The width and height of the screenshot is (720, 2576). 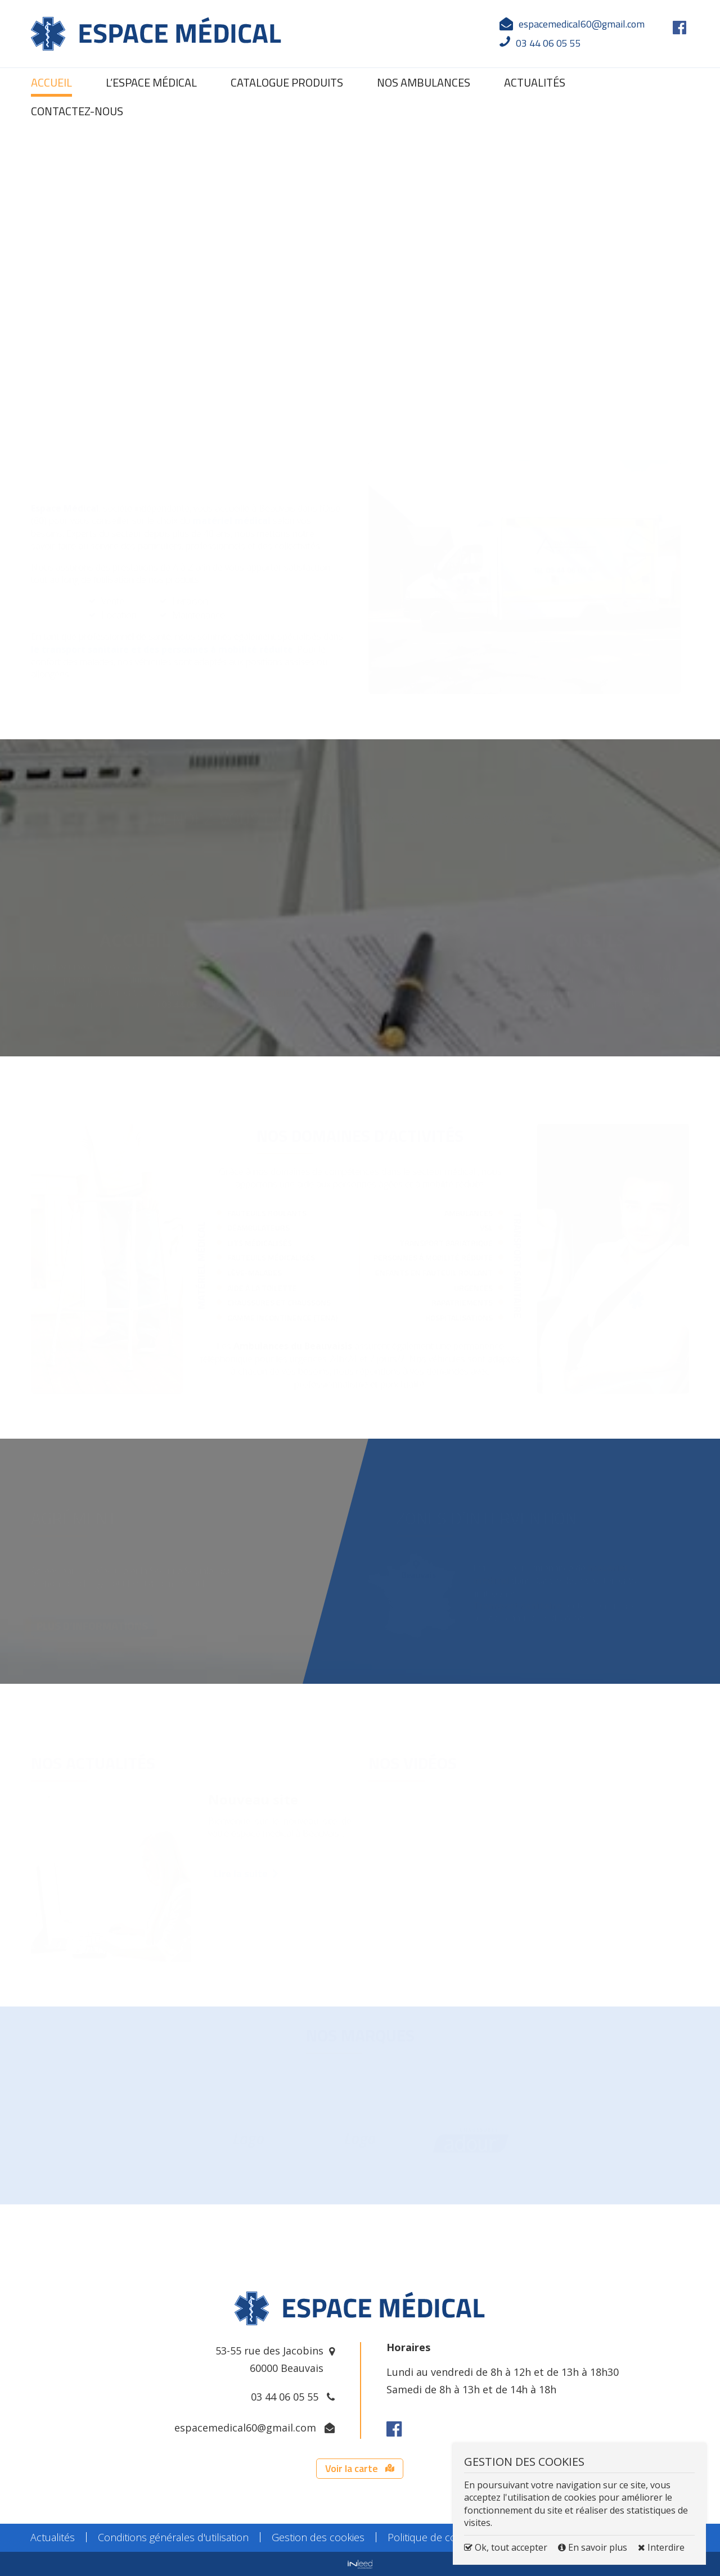 What do you see at coordinates (661, 2547) in the screenshot?
I see `Interdire` at bounding box center [661, 2547].